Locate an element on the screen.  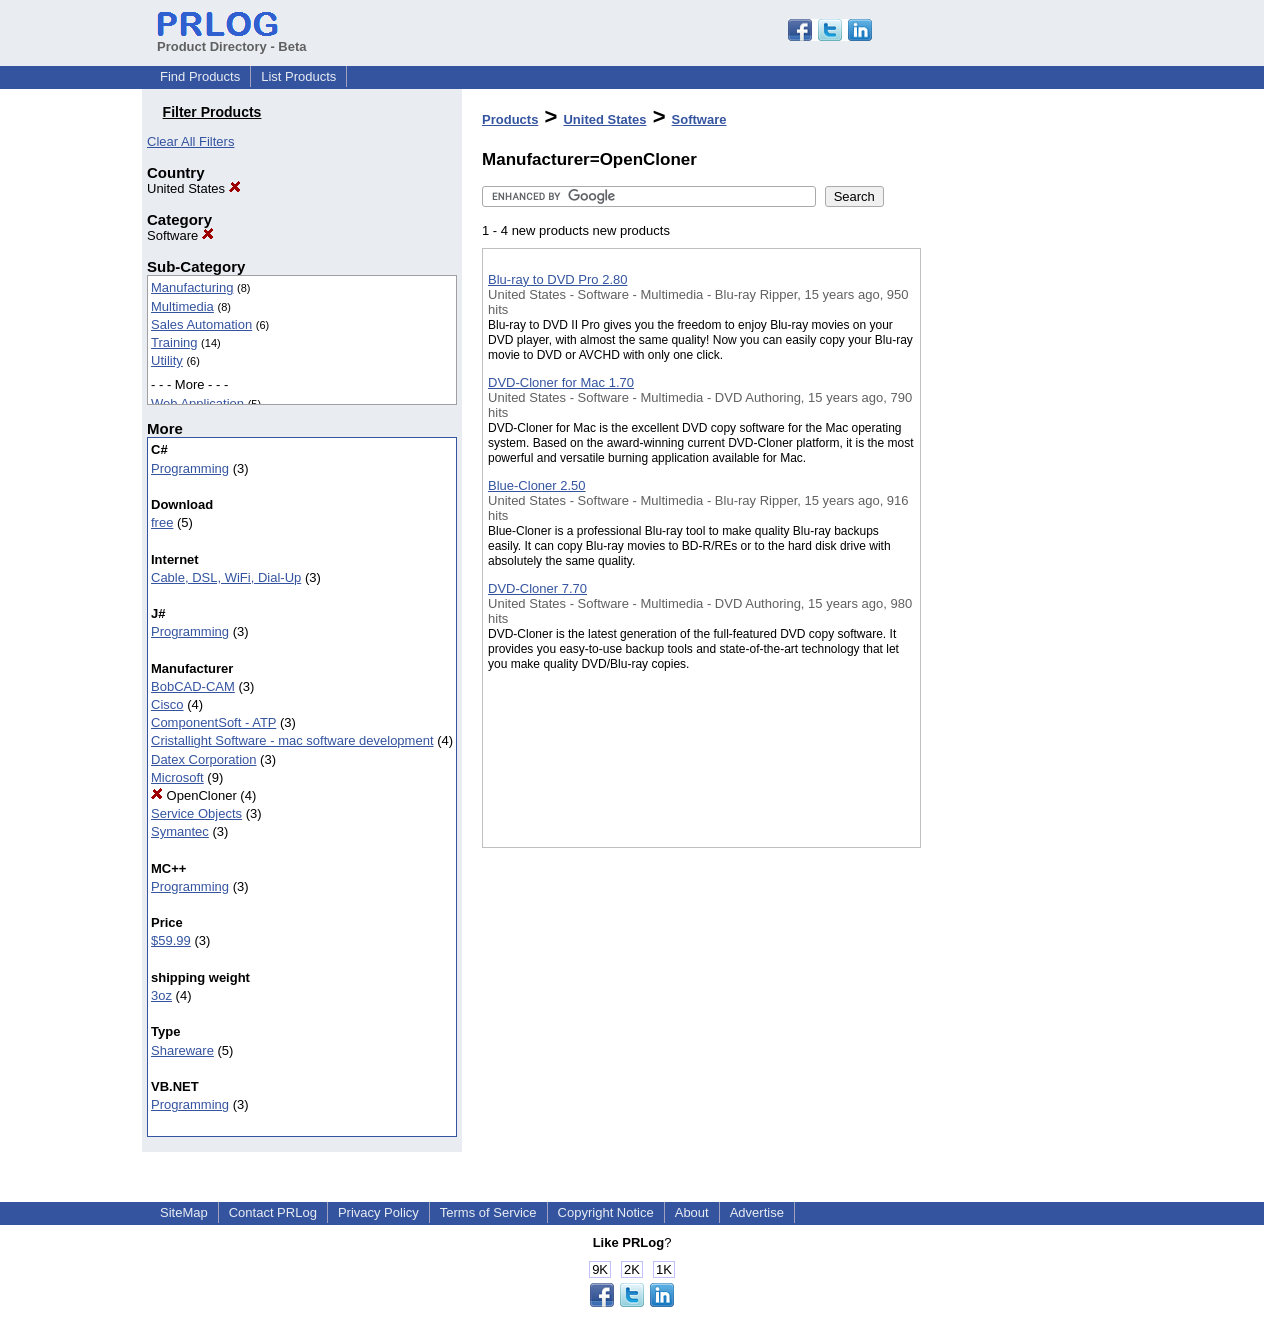
Blu-ray to DVD Pro 2.80 is located at coordinates (557, 279).